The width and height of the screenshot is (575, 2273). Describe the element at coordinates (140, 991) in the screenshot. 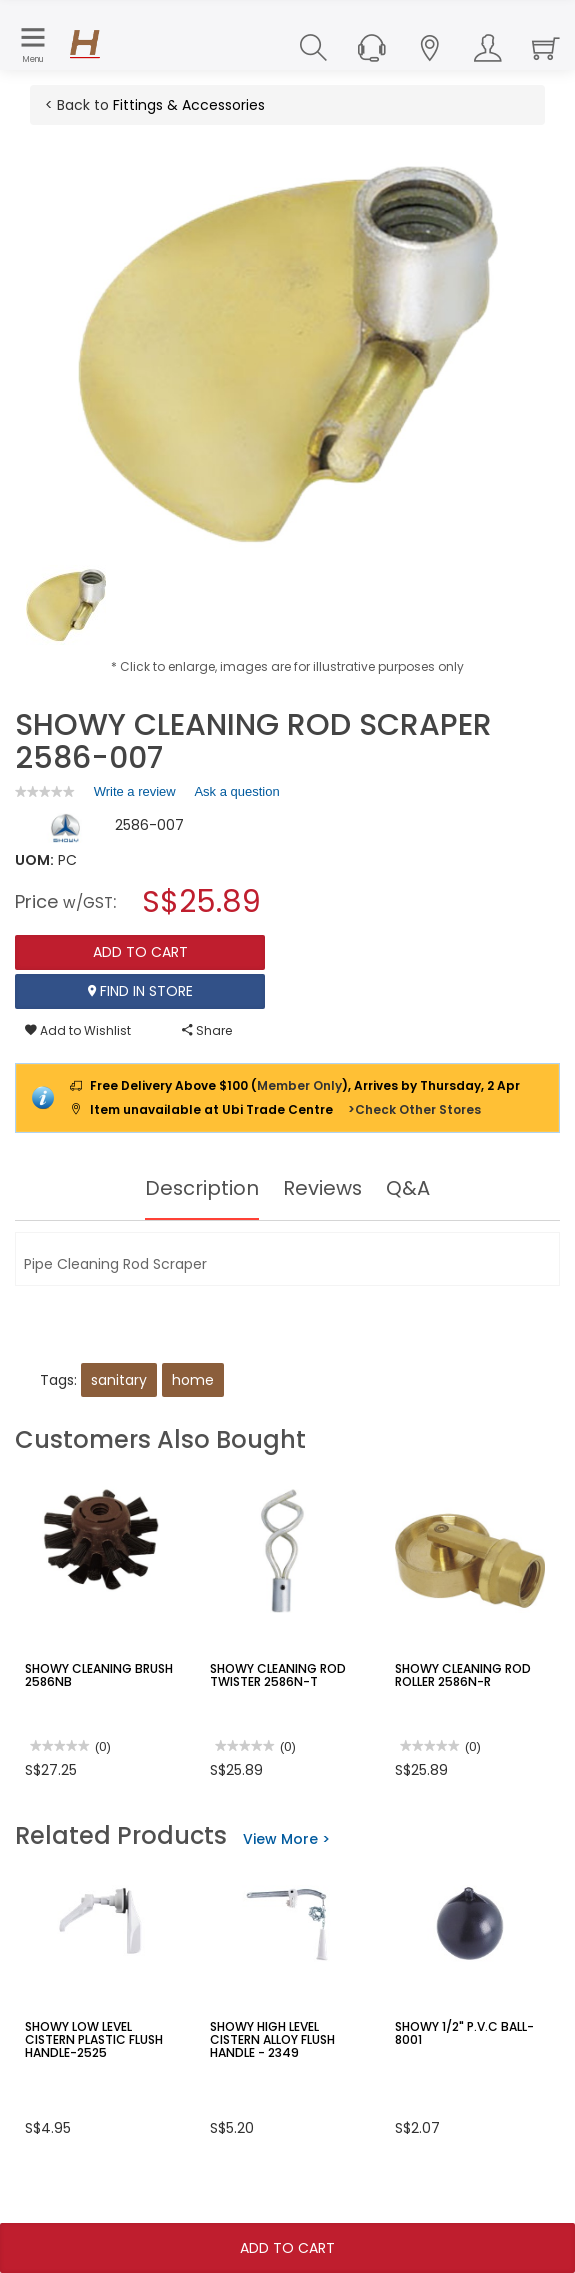

I see `Find In Store` at that location.